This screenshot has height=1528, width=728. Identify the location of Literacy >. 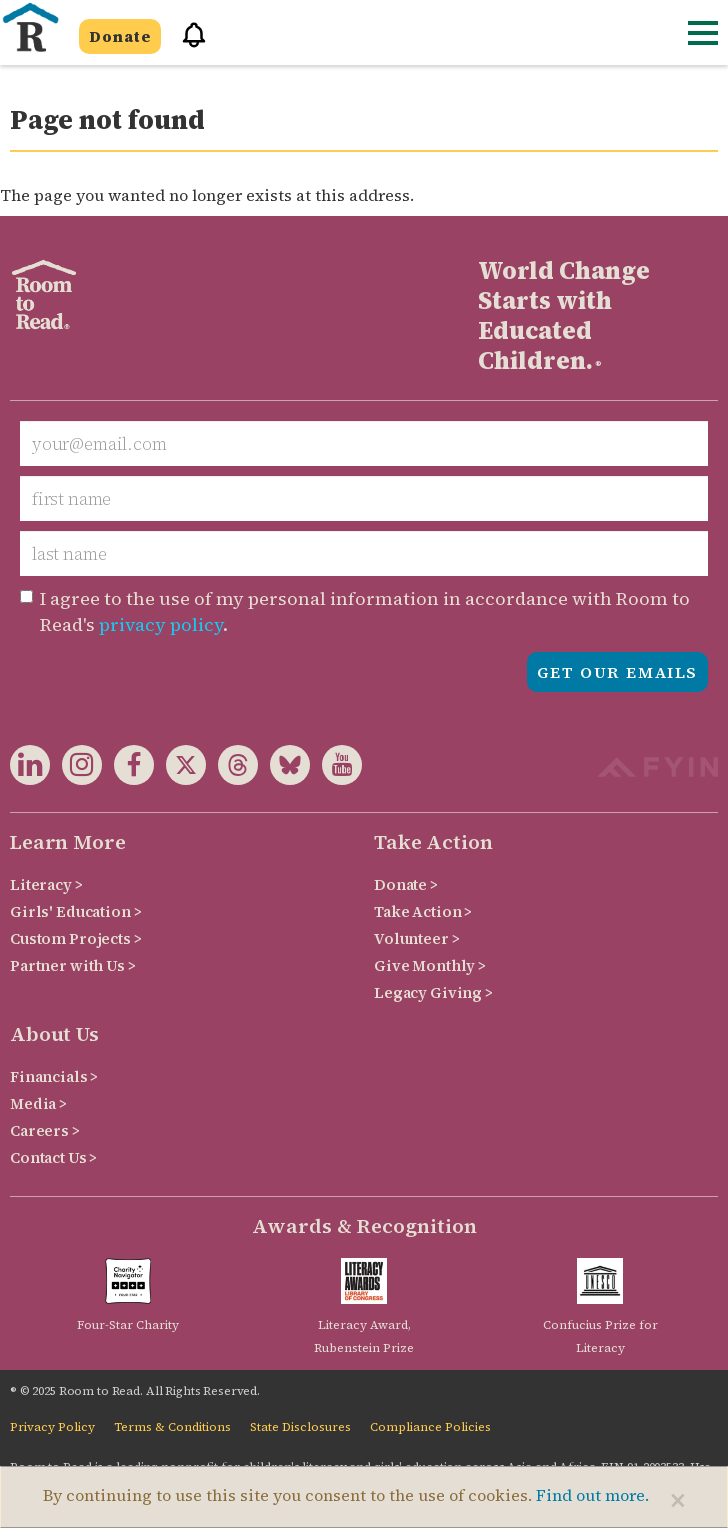
(46, 884).